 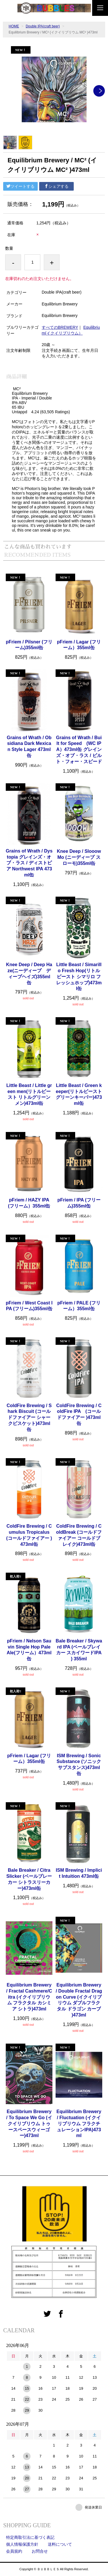 I want to click on Equilibrium Brewery / To Space We Go (イクイリブリウム トゥースペースウィーゴー)473ml, so click(x=29, y=2123).